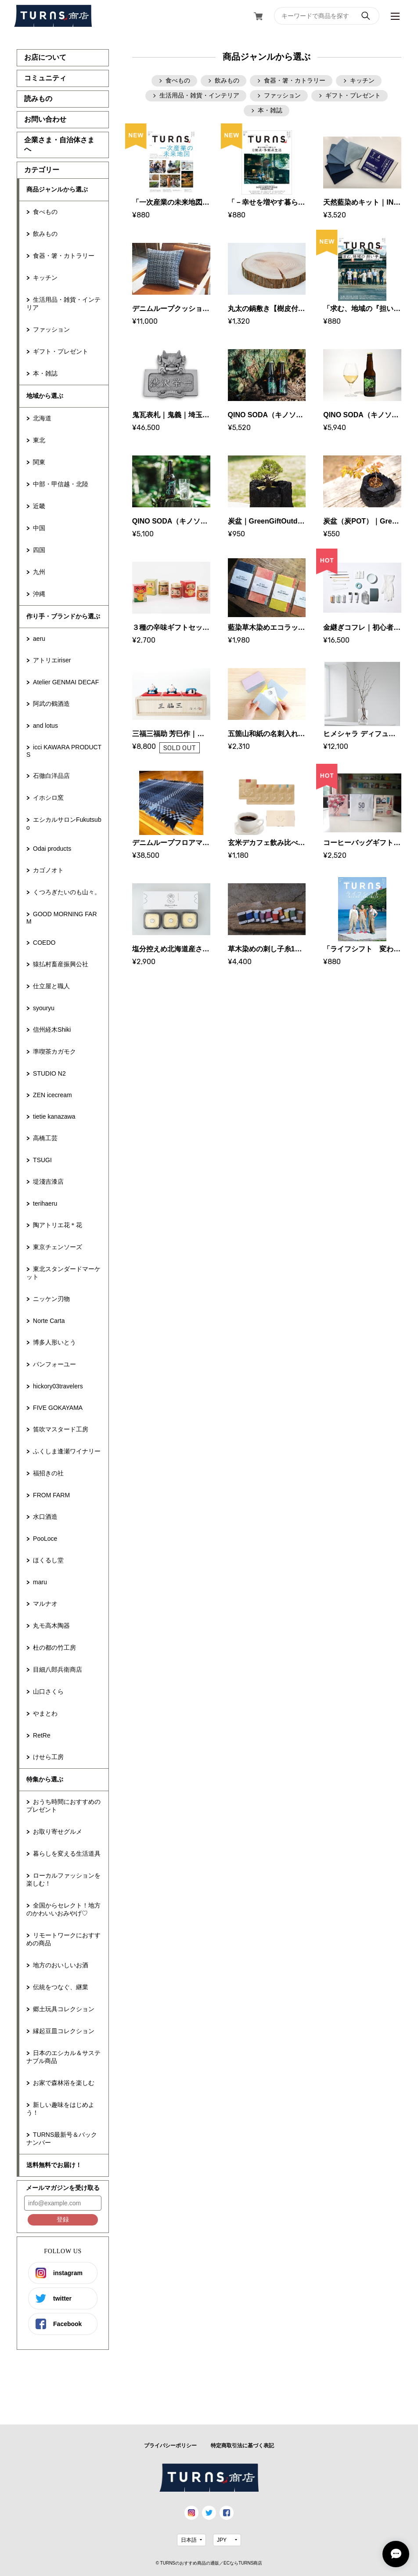 The height and width of the screenshot is (2576, 418). I want to click on カゴノオト, so click(48, 870).